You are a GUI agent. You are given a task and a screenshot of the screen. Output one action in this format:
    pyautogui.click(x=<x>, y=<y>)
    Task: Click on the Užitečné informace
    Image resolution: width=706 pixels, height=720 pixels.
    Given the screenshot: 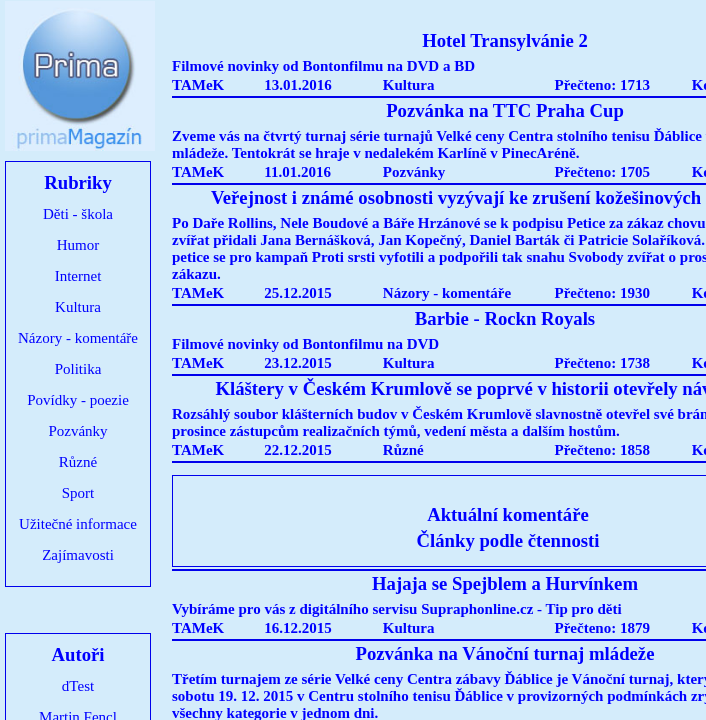 What is the action you would take?
    pyautogui.click(x=78, y=524)
    